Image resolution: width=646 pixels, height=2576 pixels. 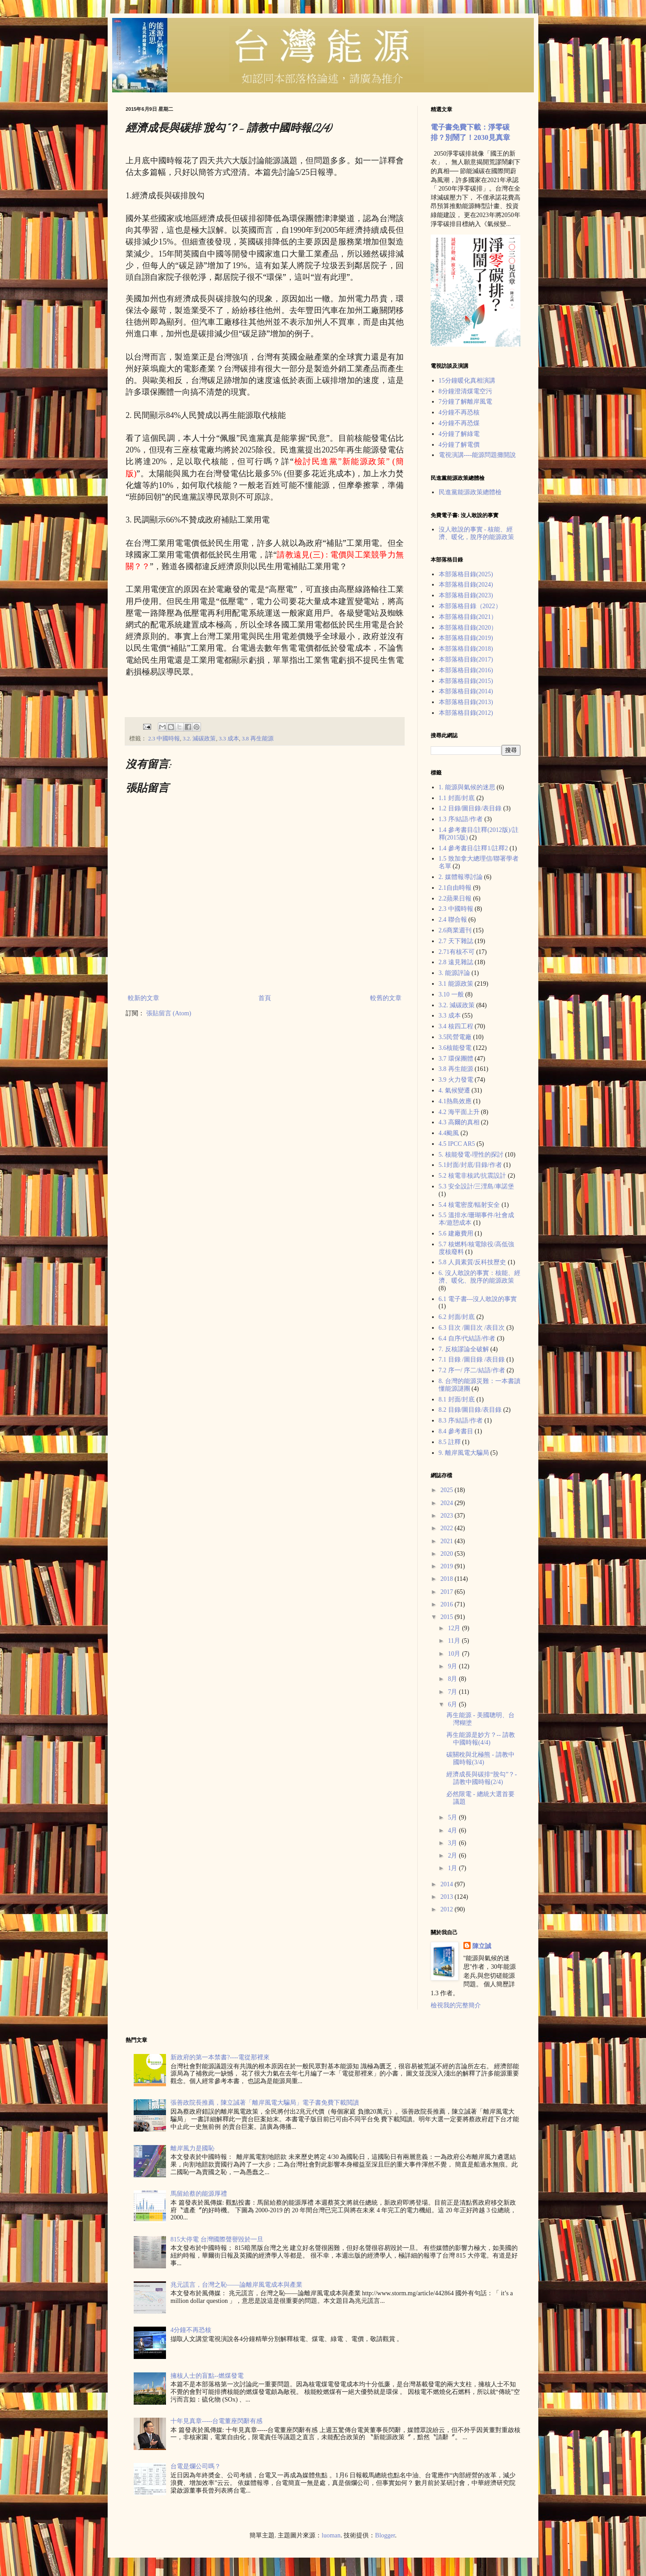 I want to click on 本部落格目錄(2013), so click(x=466, y=702).